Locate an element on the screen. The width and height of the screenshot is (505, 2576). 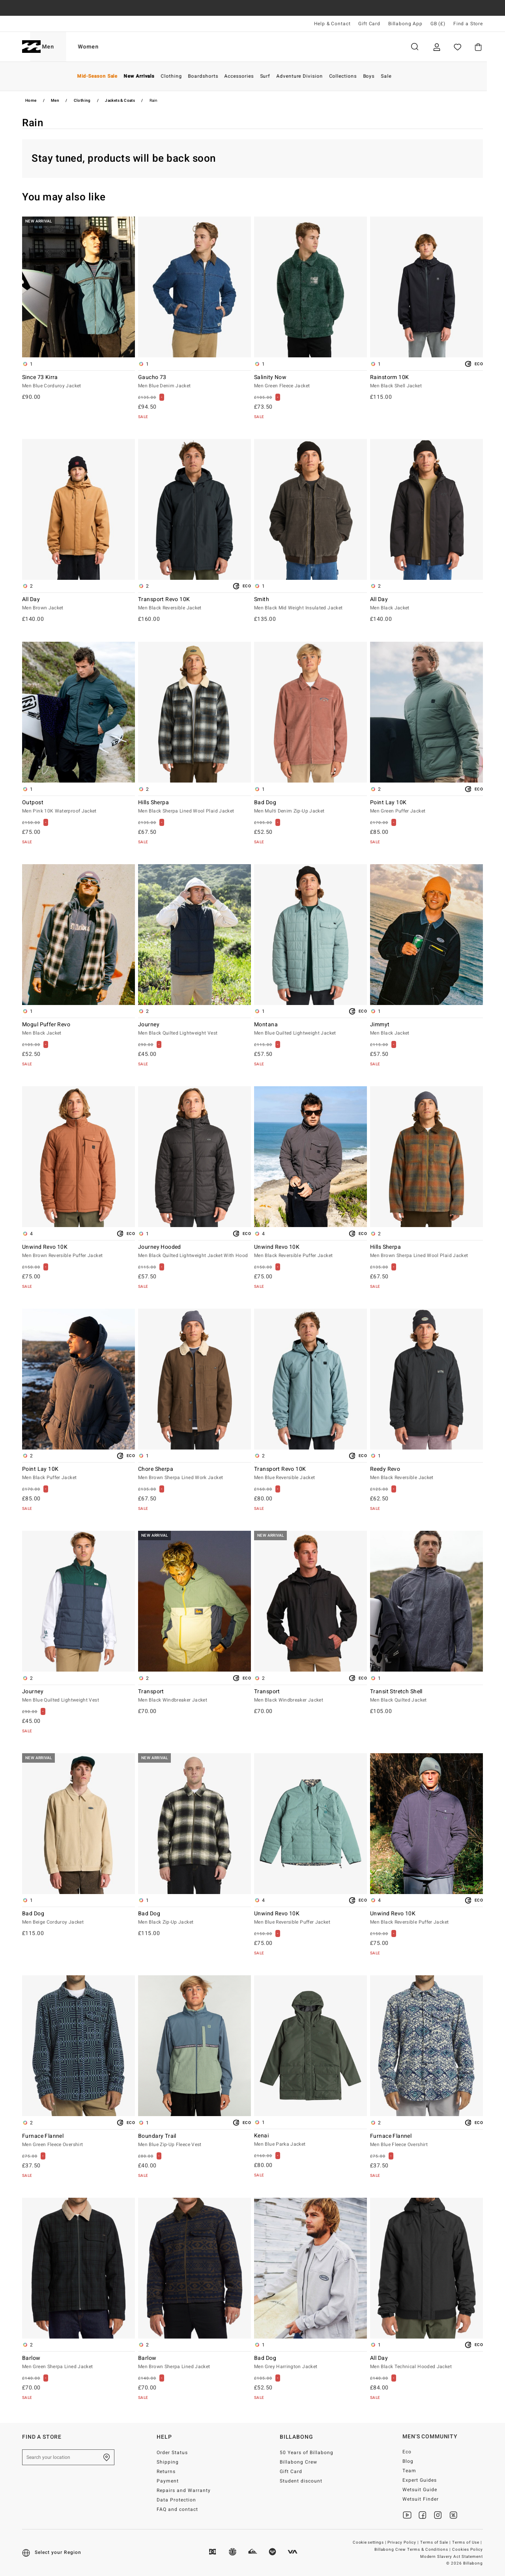
Cookie settings | is located at coordinates (370, 2542).